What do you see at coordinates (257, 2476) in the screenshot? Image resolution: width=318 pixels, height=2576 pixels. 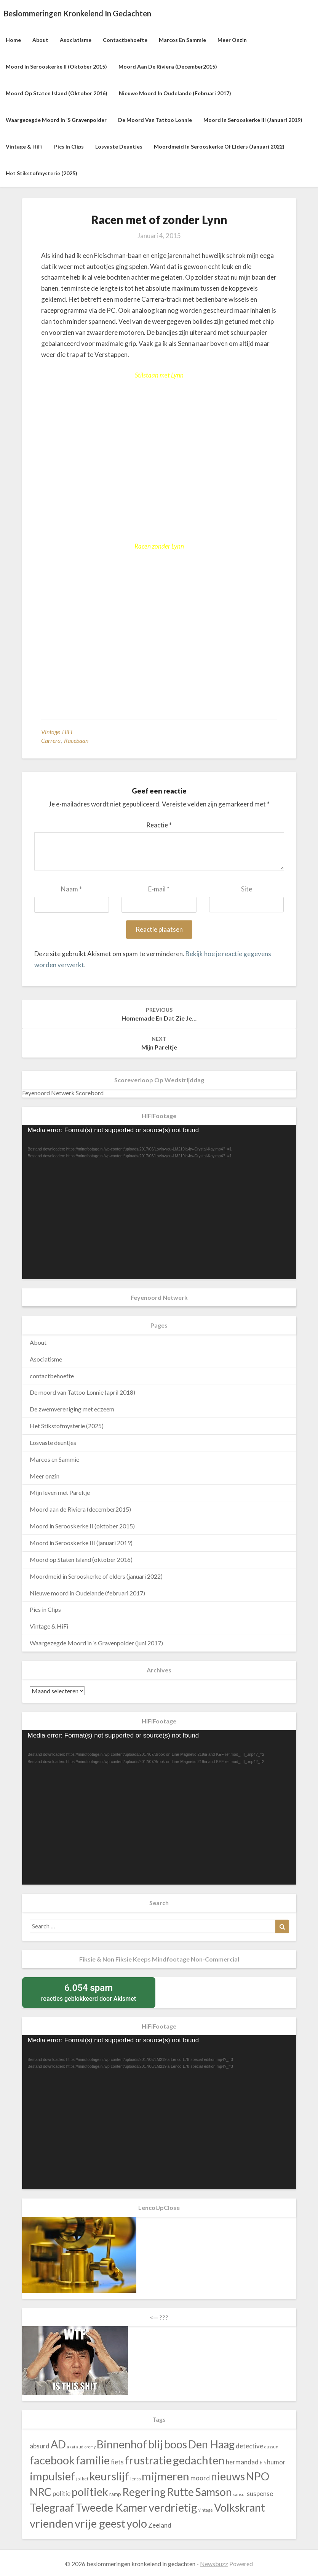 I see `NPO [NPO (130 items)]` at bounding box center [257, 2476].